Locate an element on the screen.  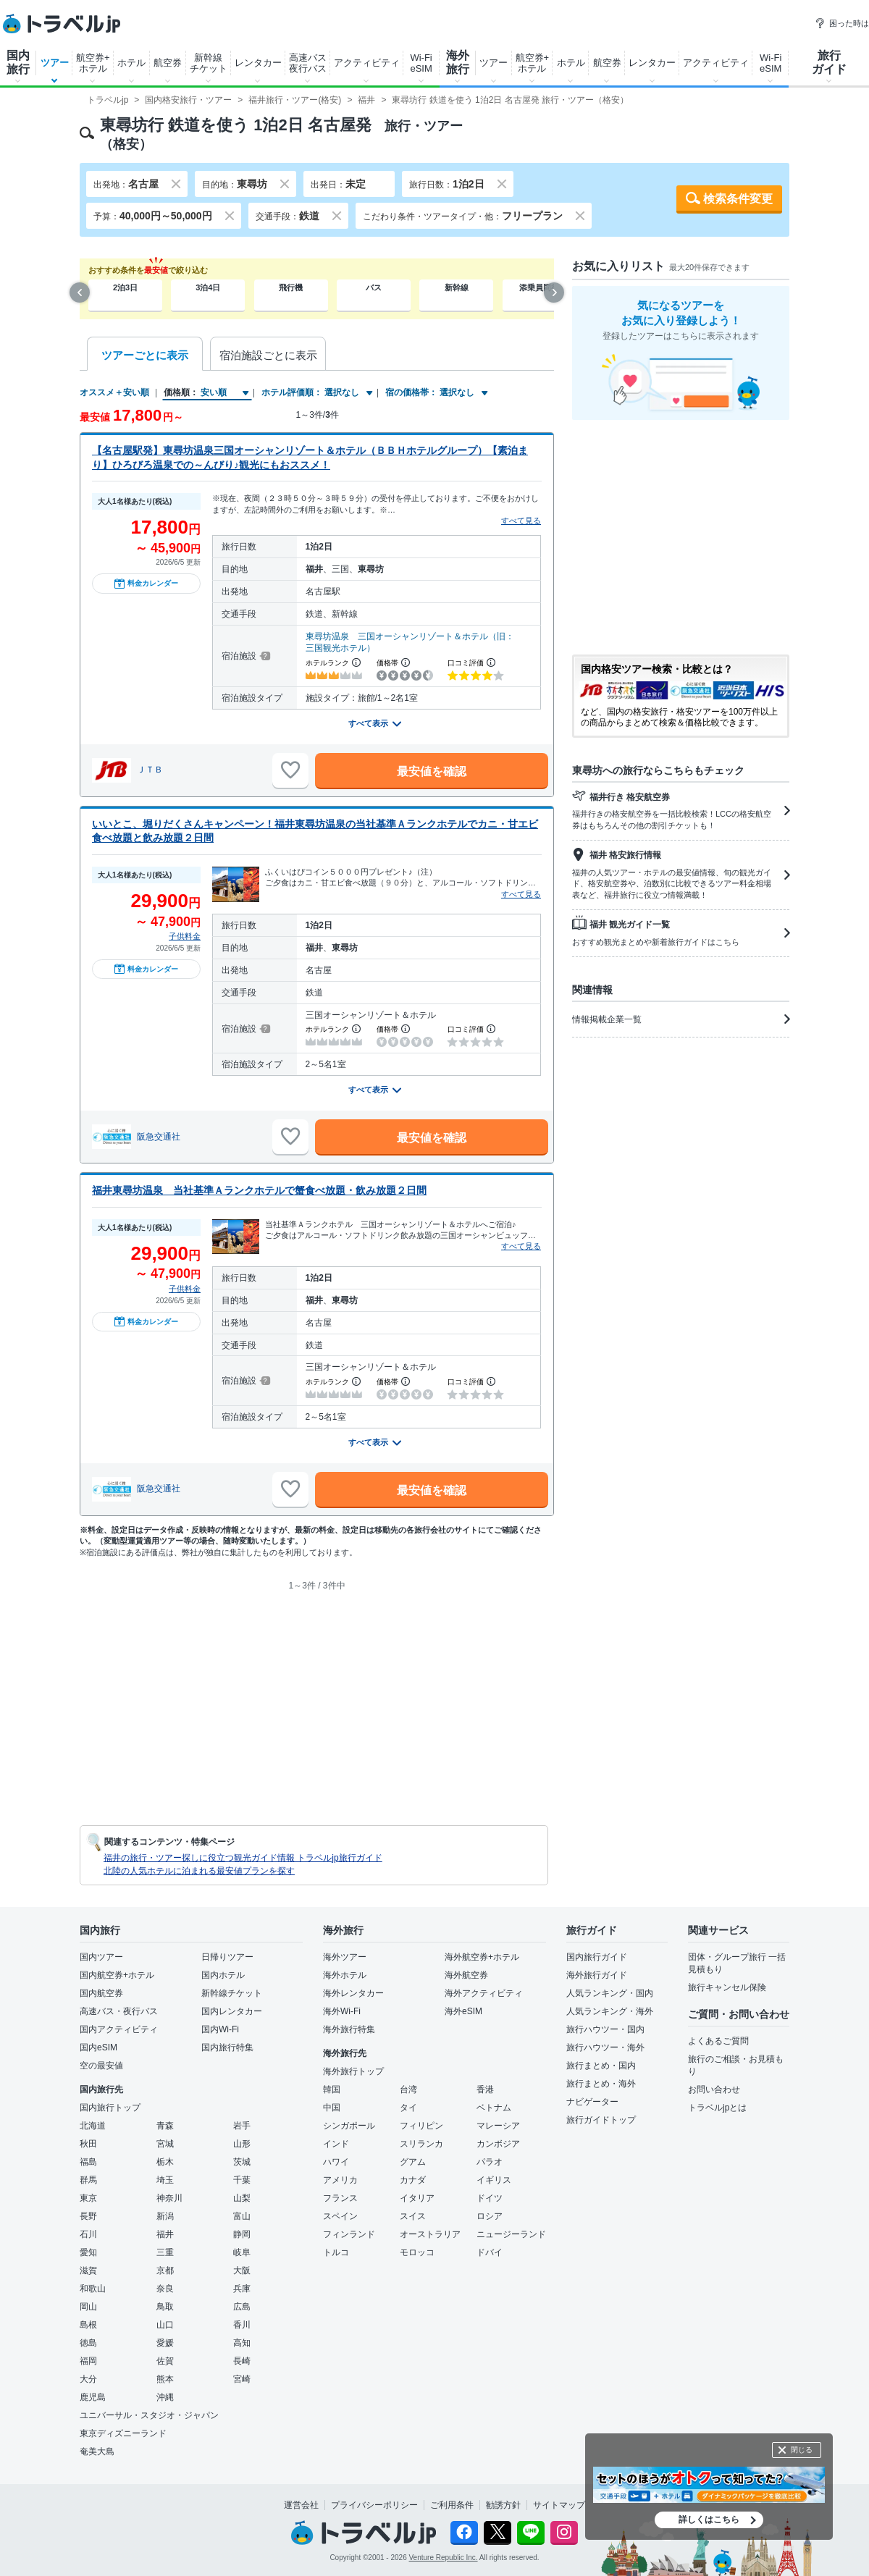
イタリア is located at coordinates (417, 2198).